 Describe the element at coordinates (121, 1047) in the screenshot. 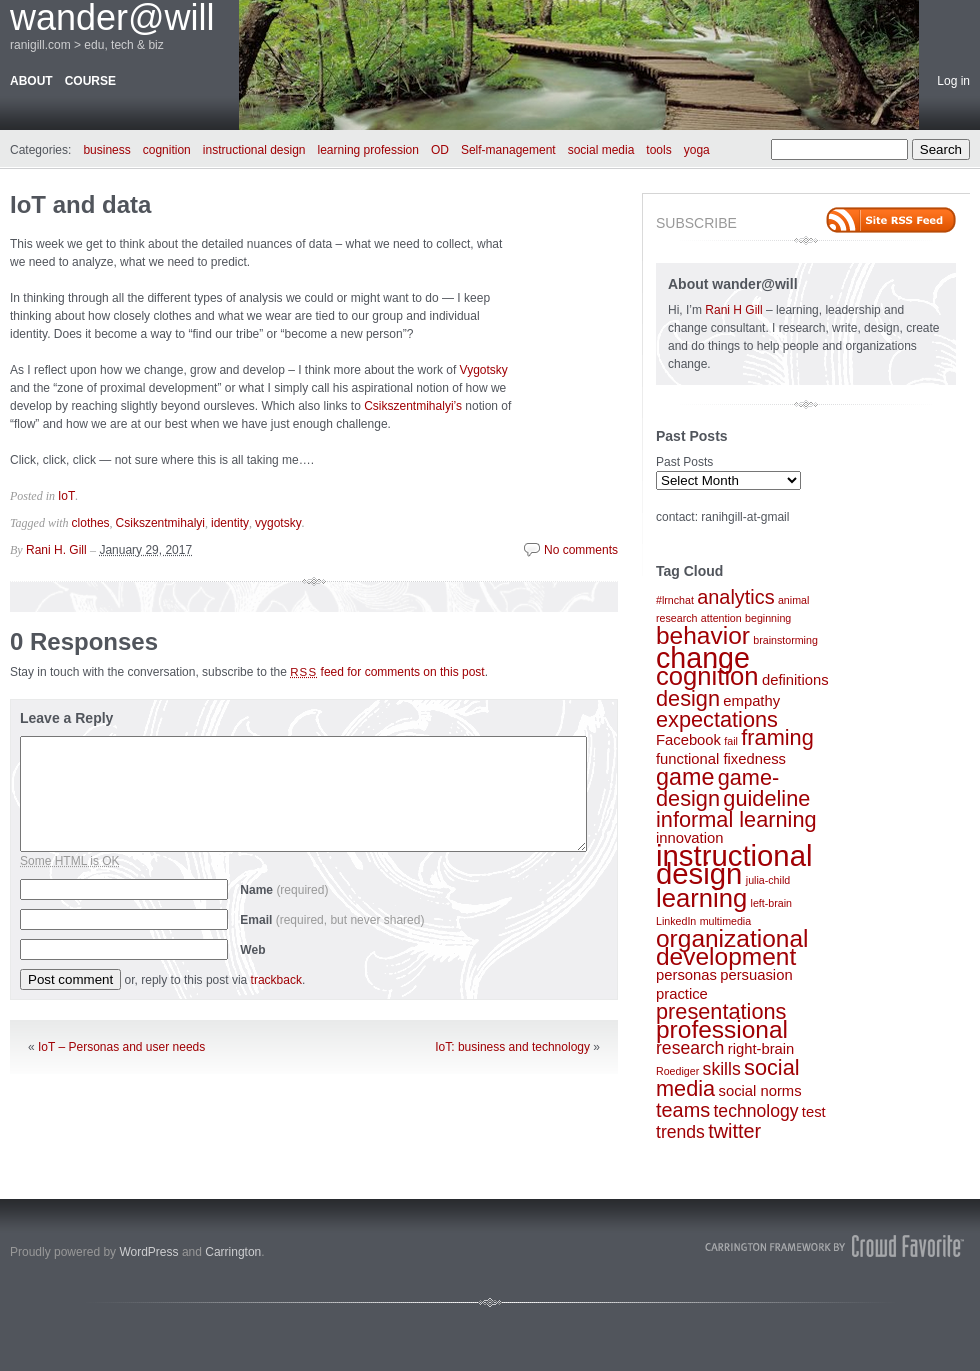

I see `IoT – Personas and user needs` at that location.